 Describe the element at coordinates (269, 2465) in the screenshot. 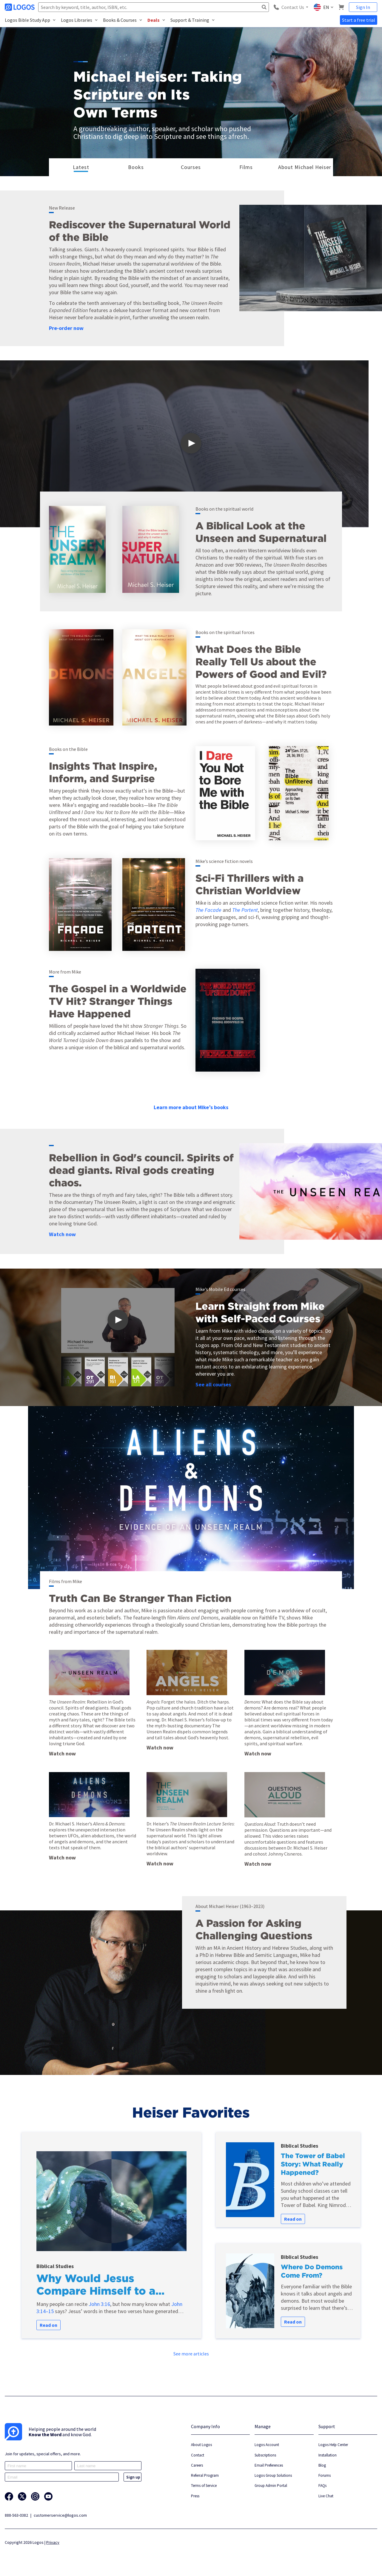

I see `Email Preferences` at that location.